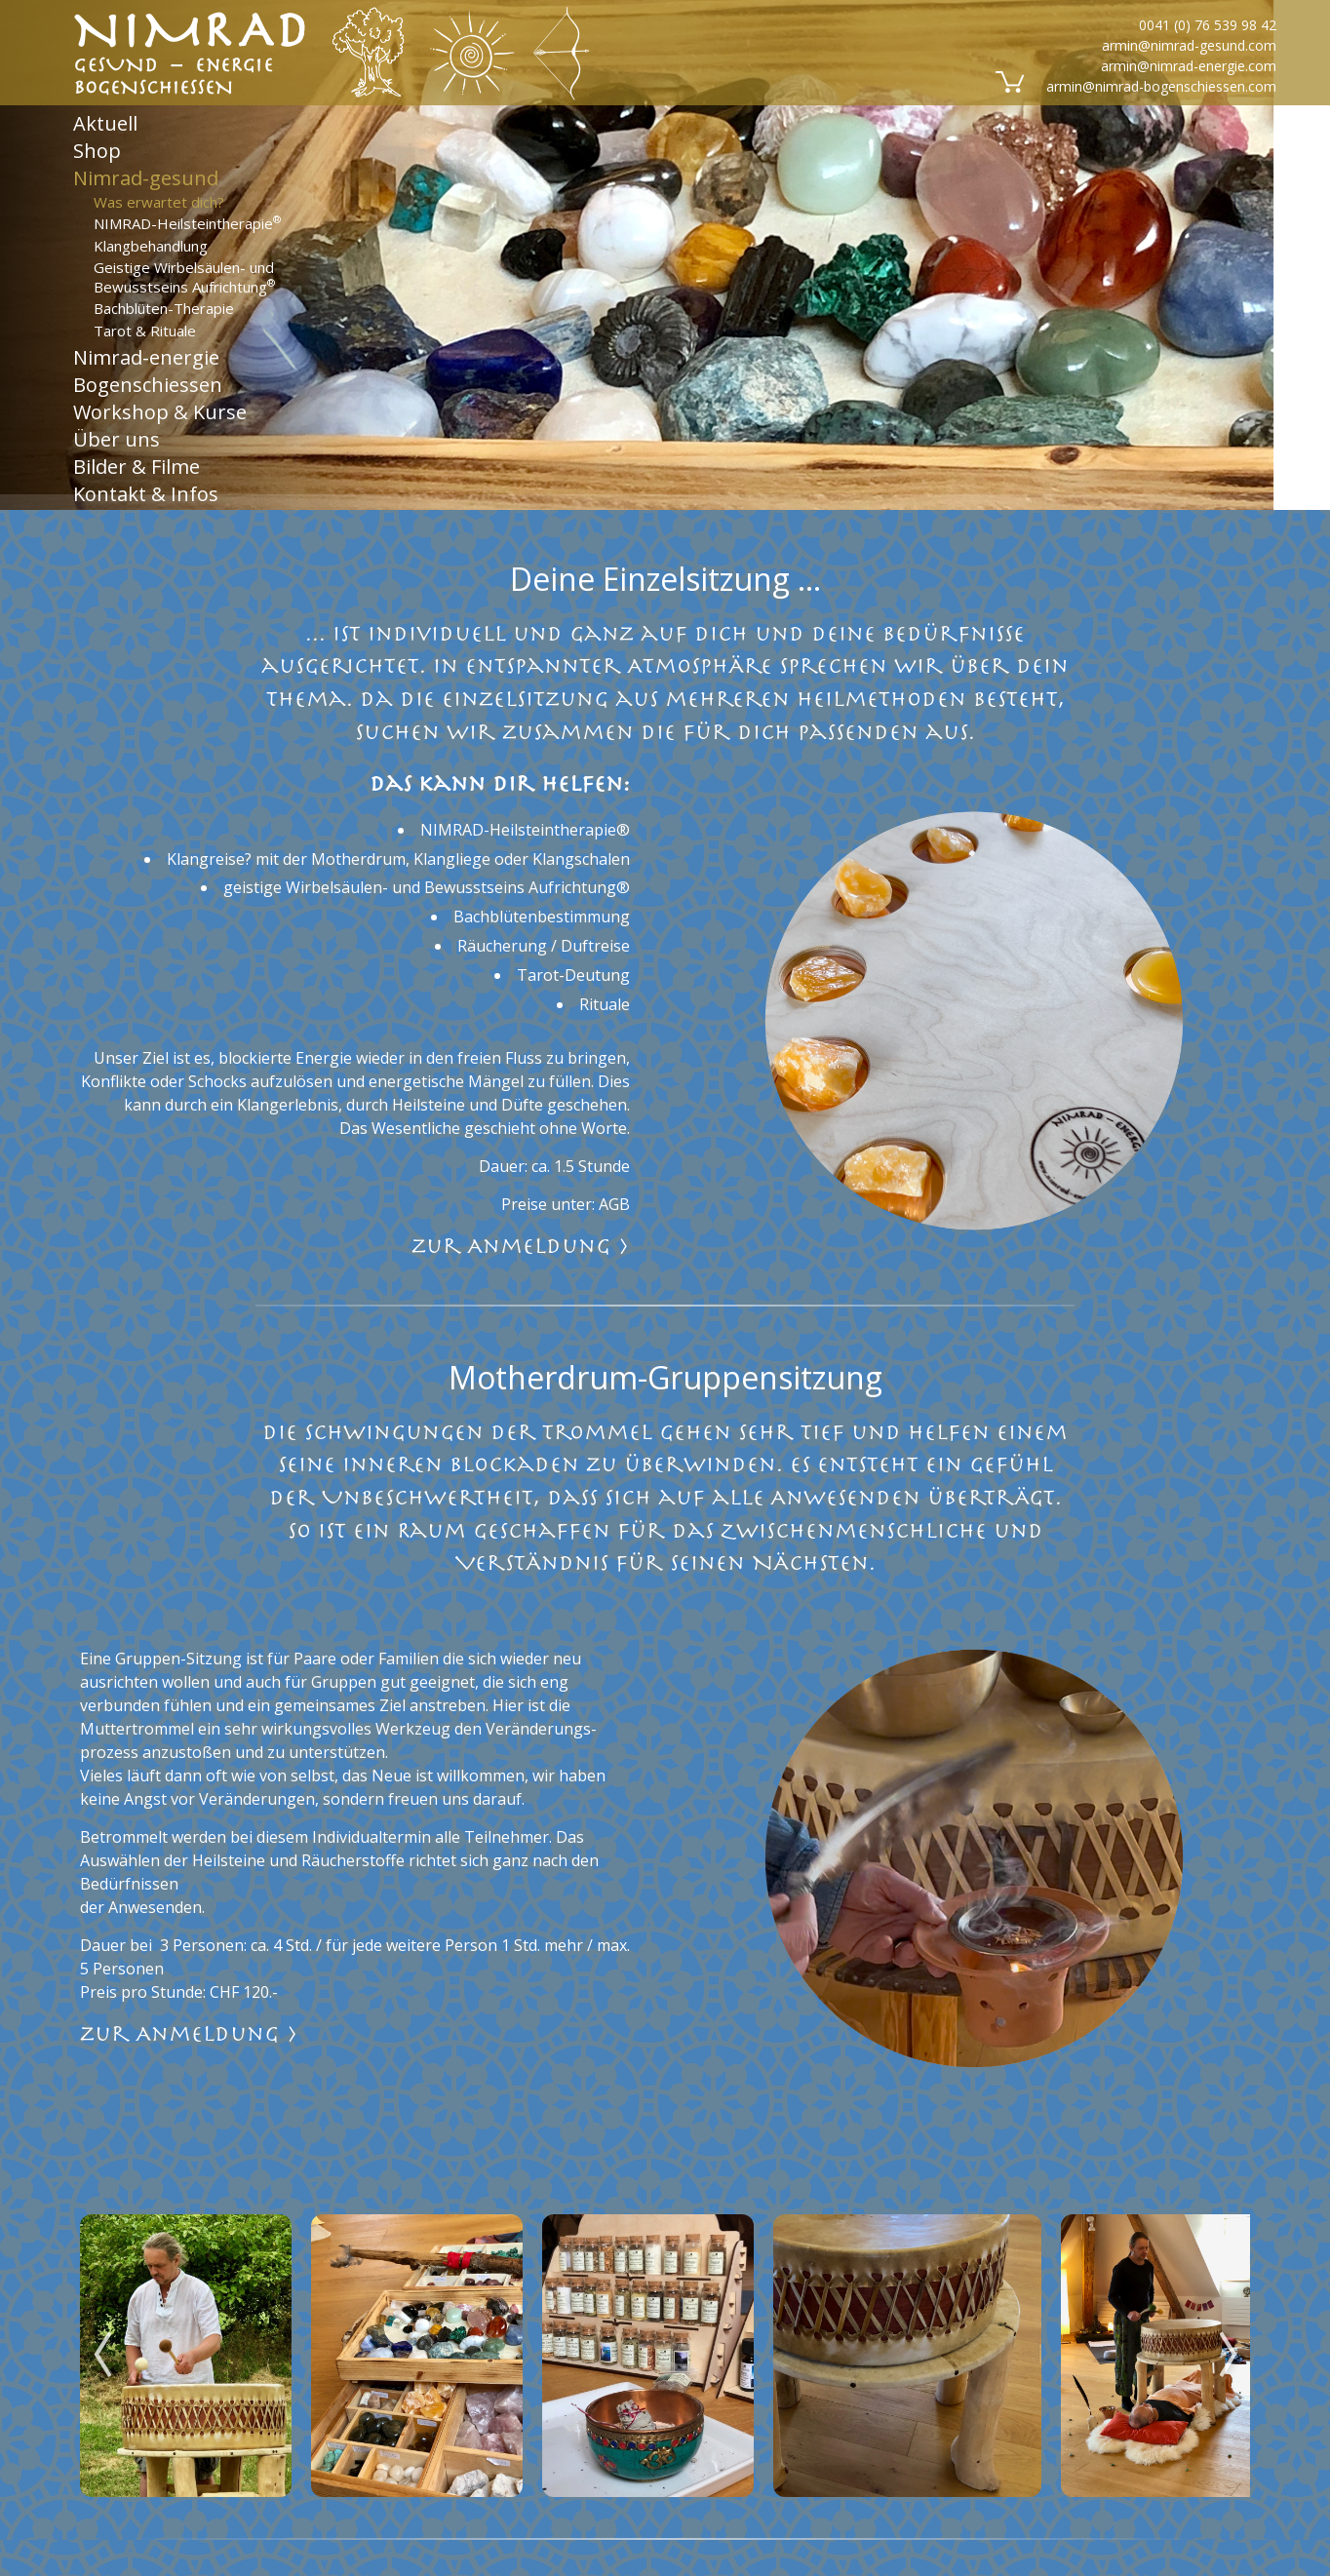  What do you see at coordinates (97, 150) in the screenshot?
I see `Shop` at bounding box center [97, 150].